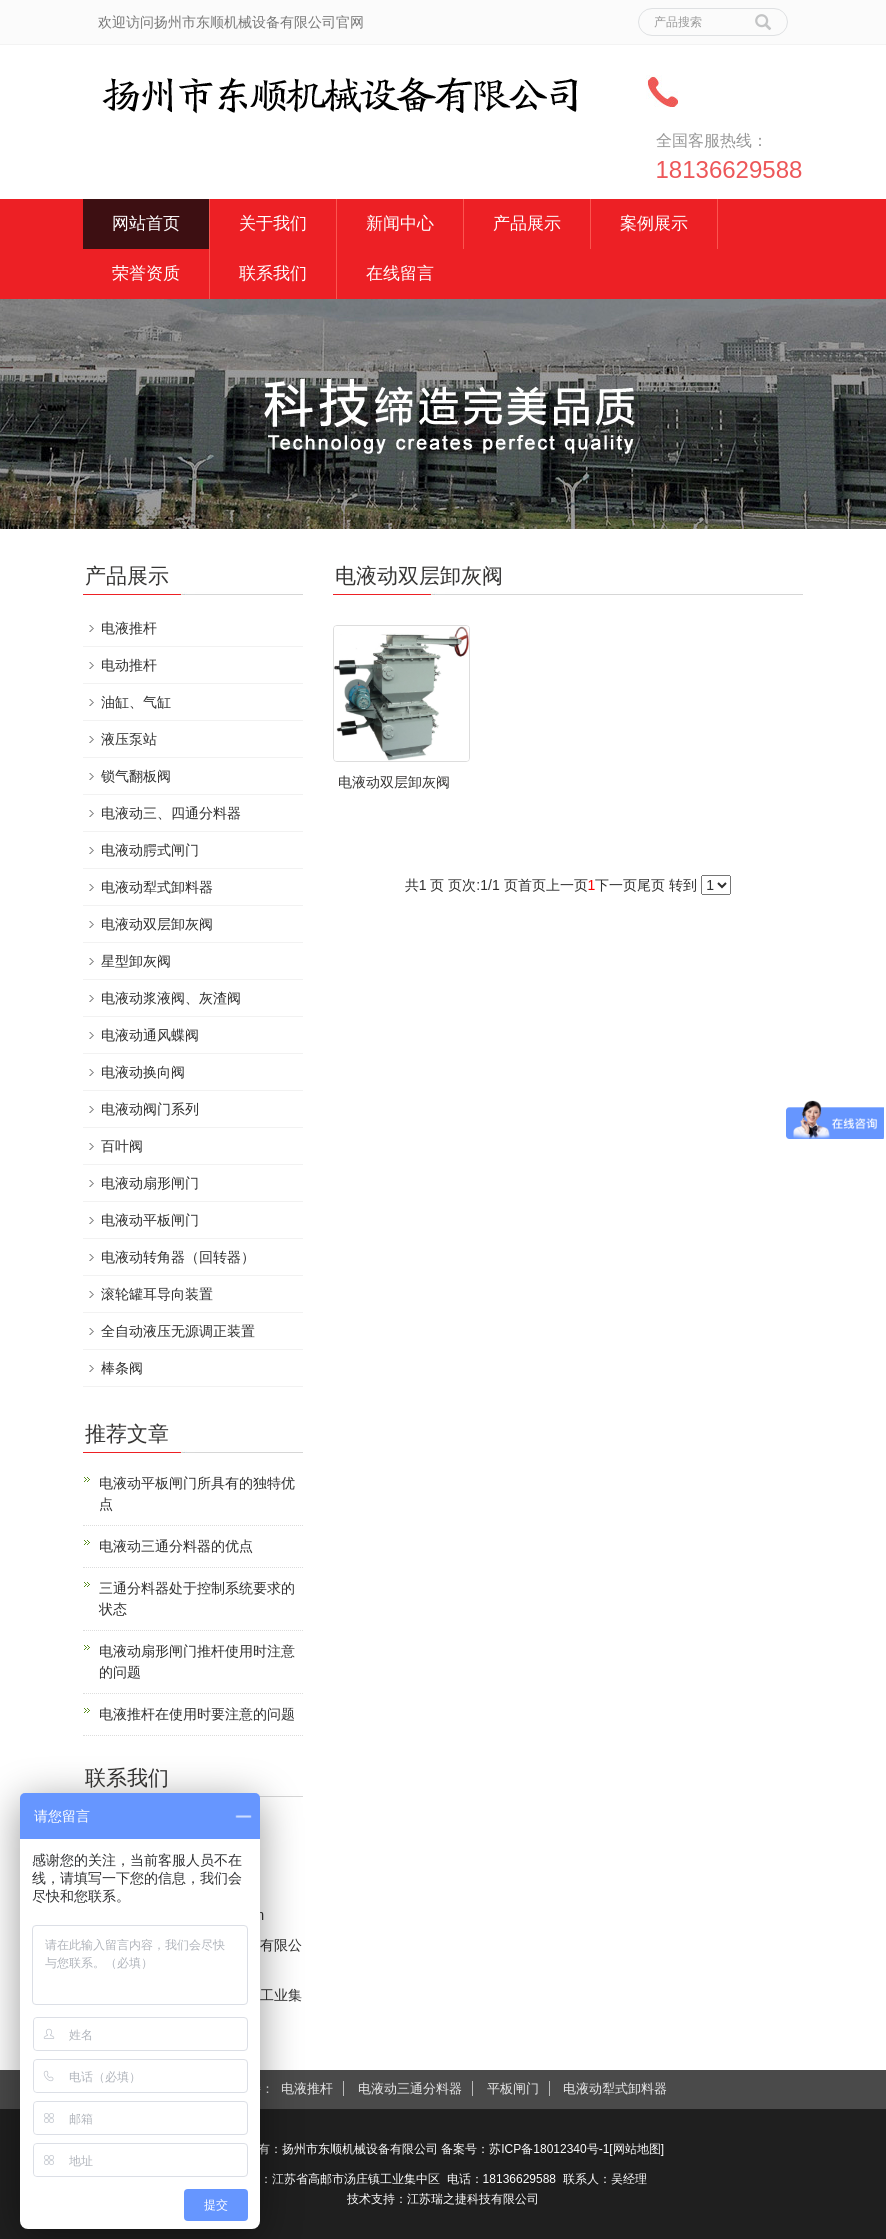 The width and height of the screenshot is (886, 2239). Describe the element at coordinates (410, 2088) in the screenshot. I see `电液动三通分料器` at that location.